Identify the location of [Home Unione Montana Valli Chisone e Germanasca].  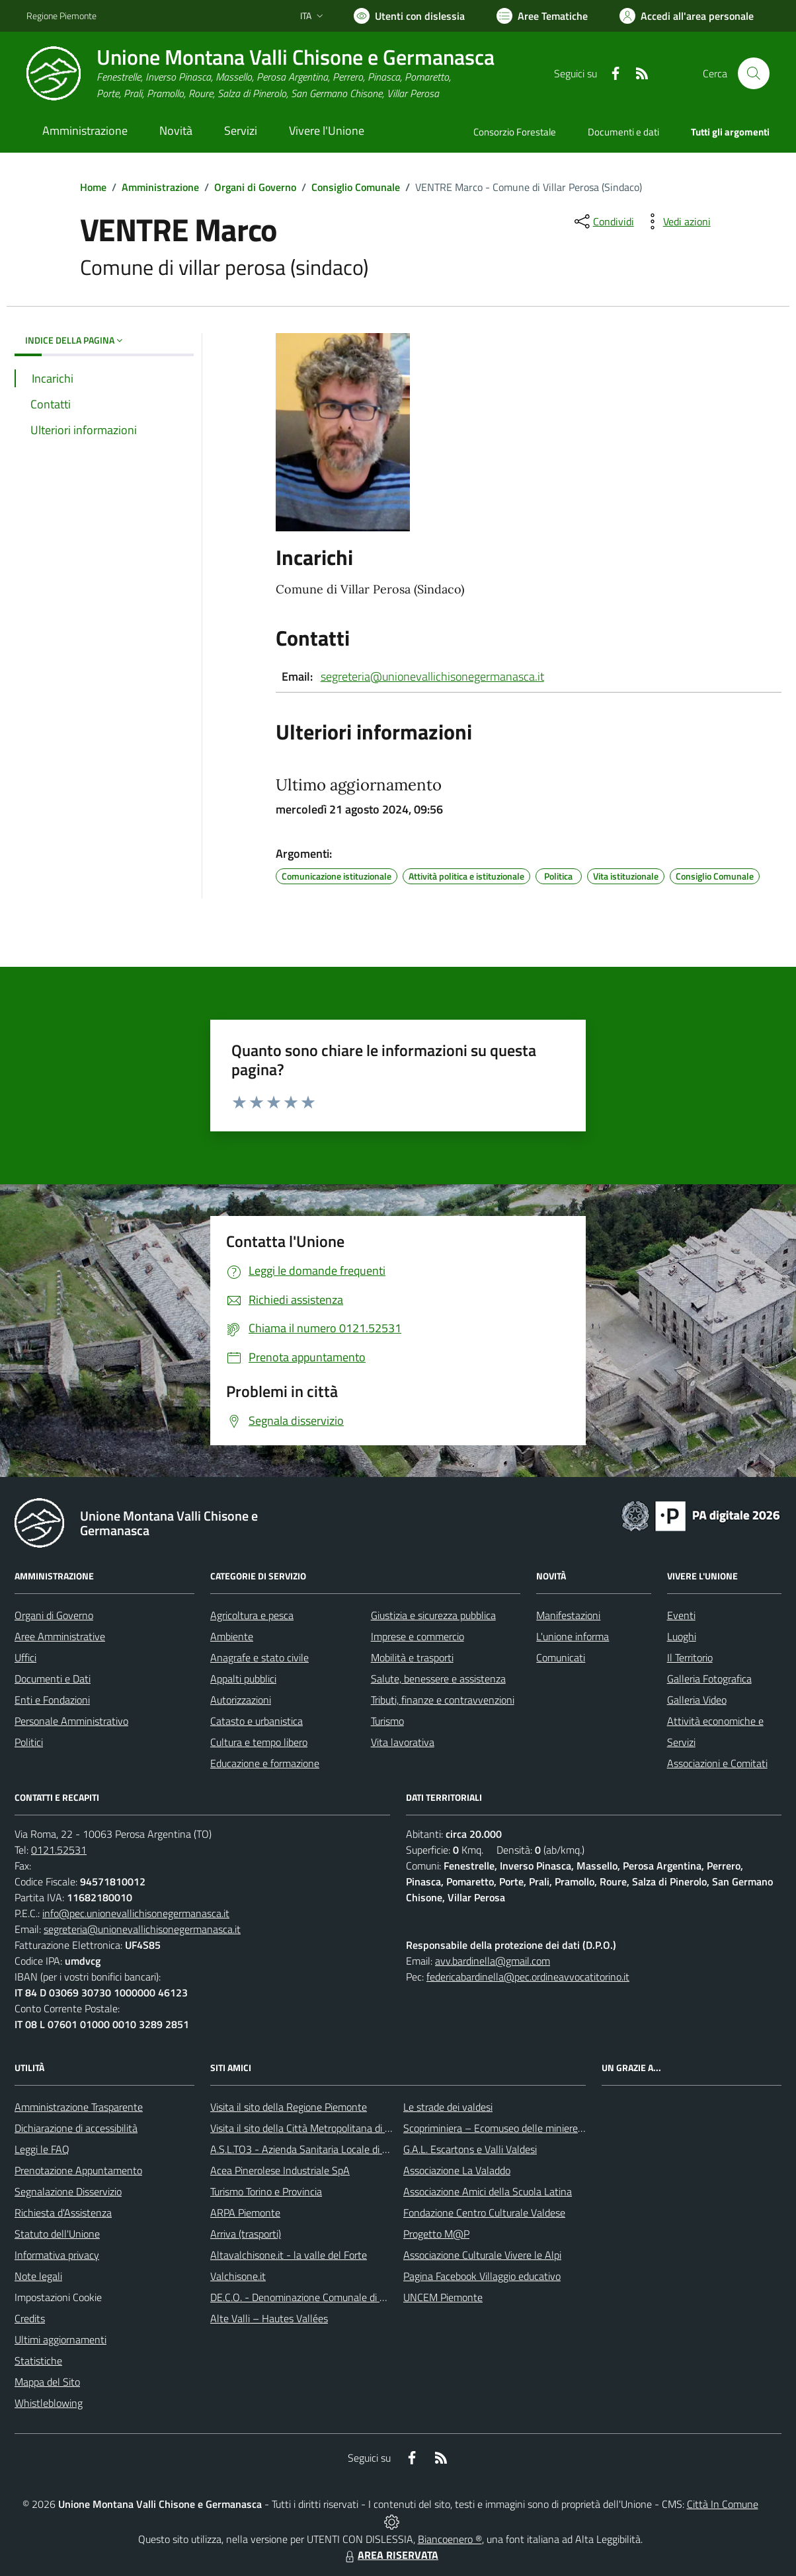
(260, 74).